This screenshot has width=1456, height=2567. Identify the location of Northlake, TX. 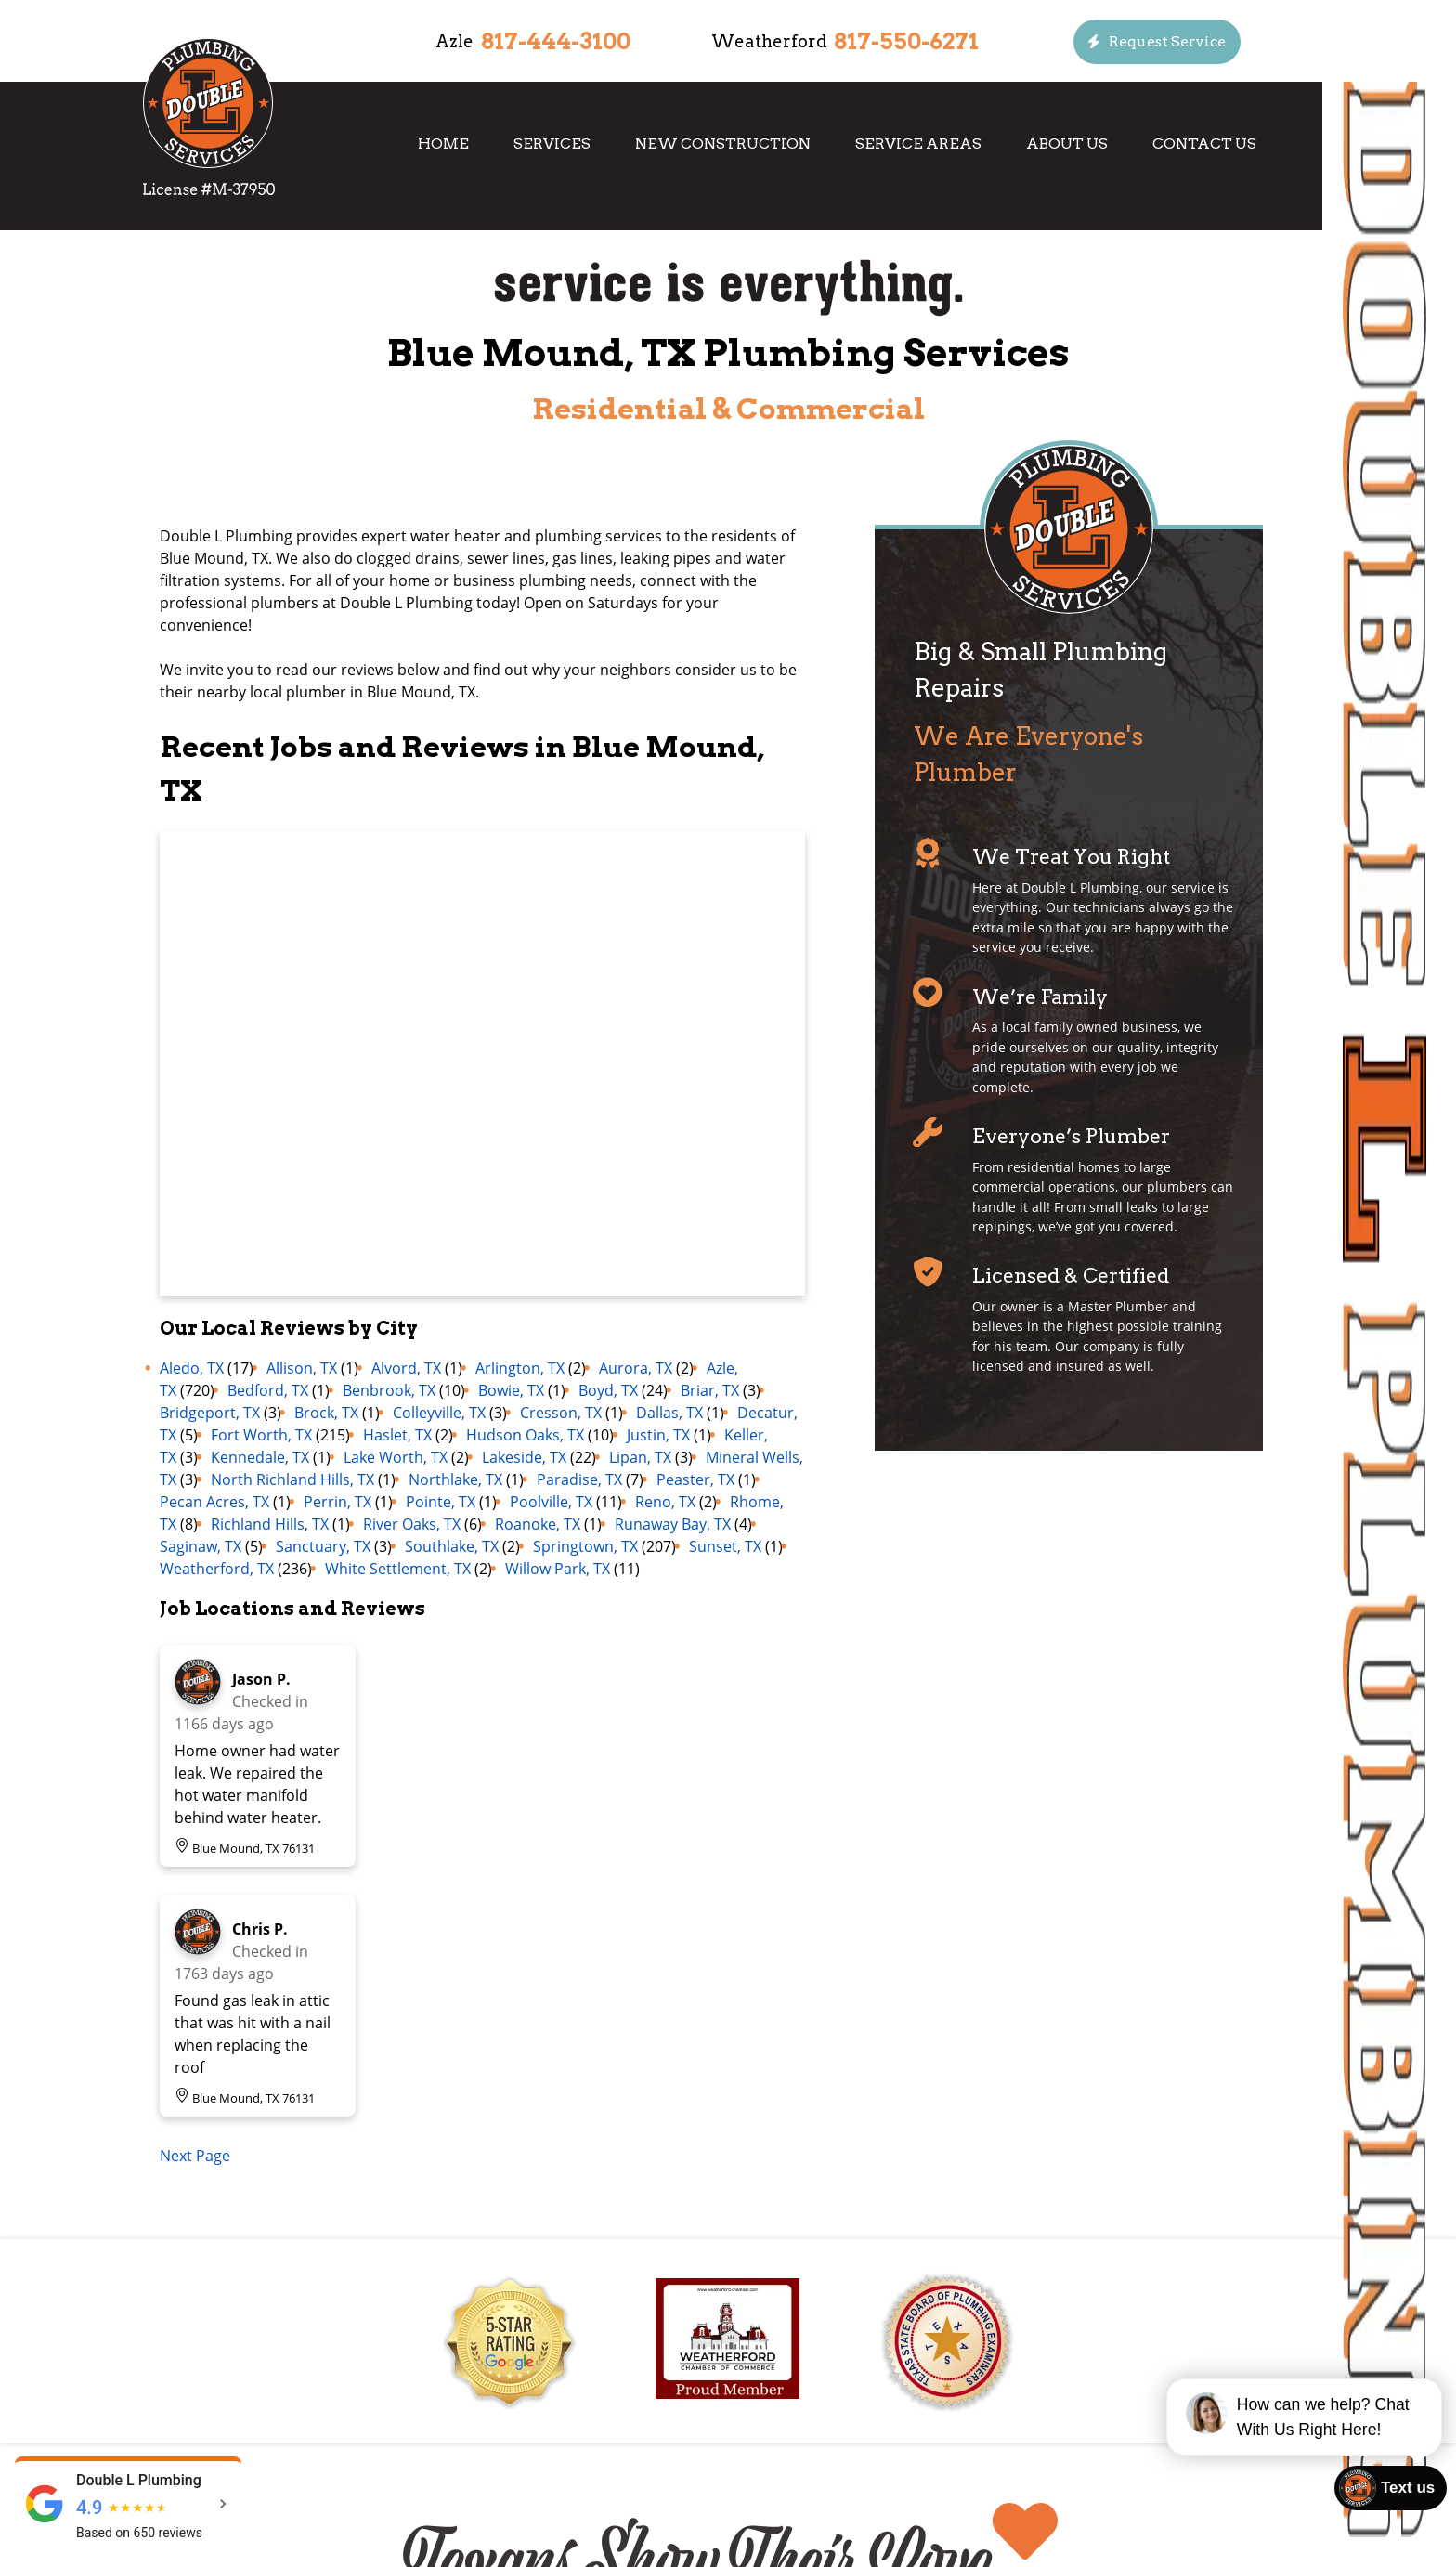
(455, 1479).